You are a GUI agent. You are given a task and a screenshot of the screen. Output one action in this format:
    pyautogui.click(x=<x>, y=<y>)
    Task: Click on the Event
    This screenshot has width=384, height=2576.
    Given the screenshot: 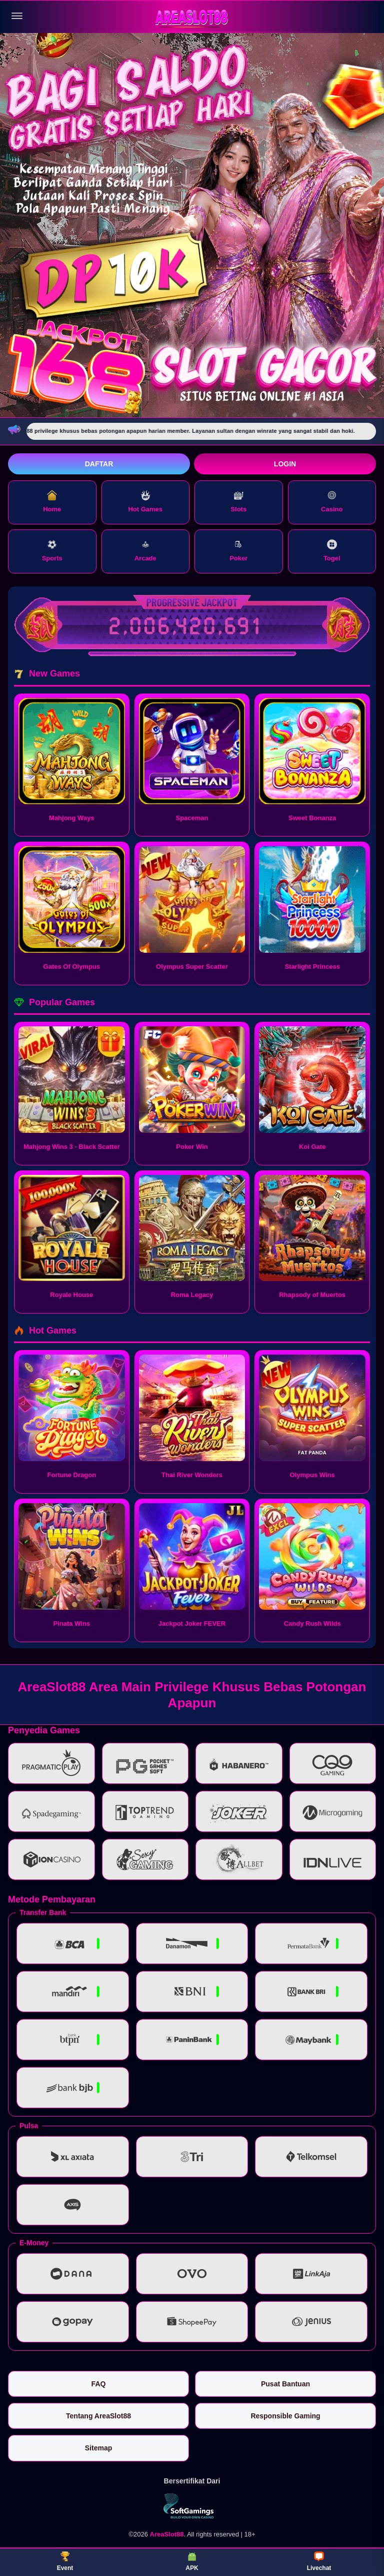 What is the action you would take?
    pyautogui.click(x=65, y=2561)
    